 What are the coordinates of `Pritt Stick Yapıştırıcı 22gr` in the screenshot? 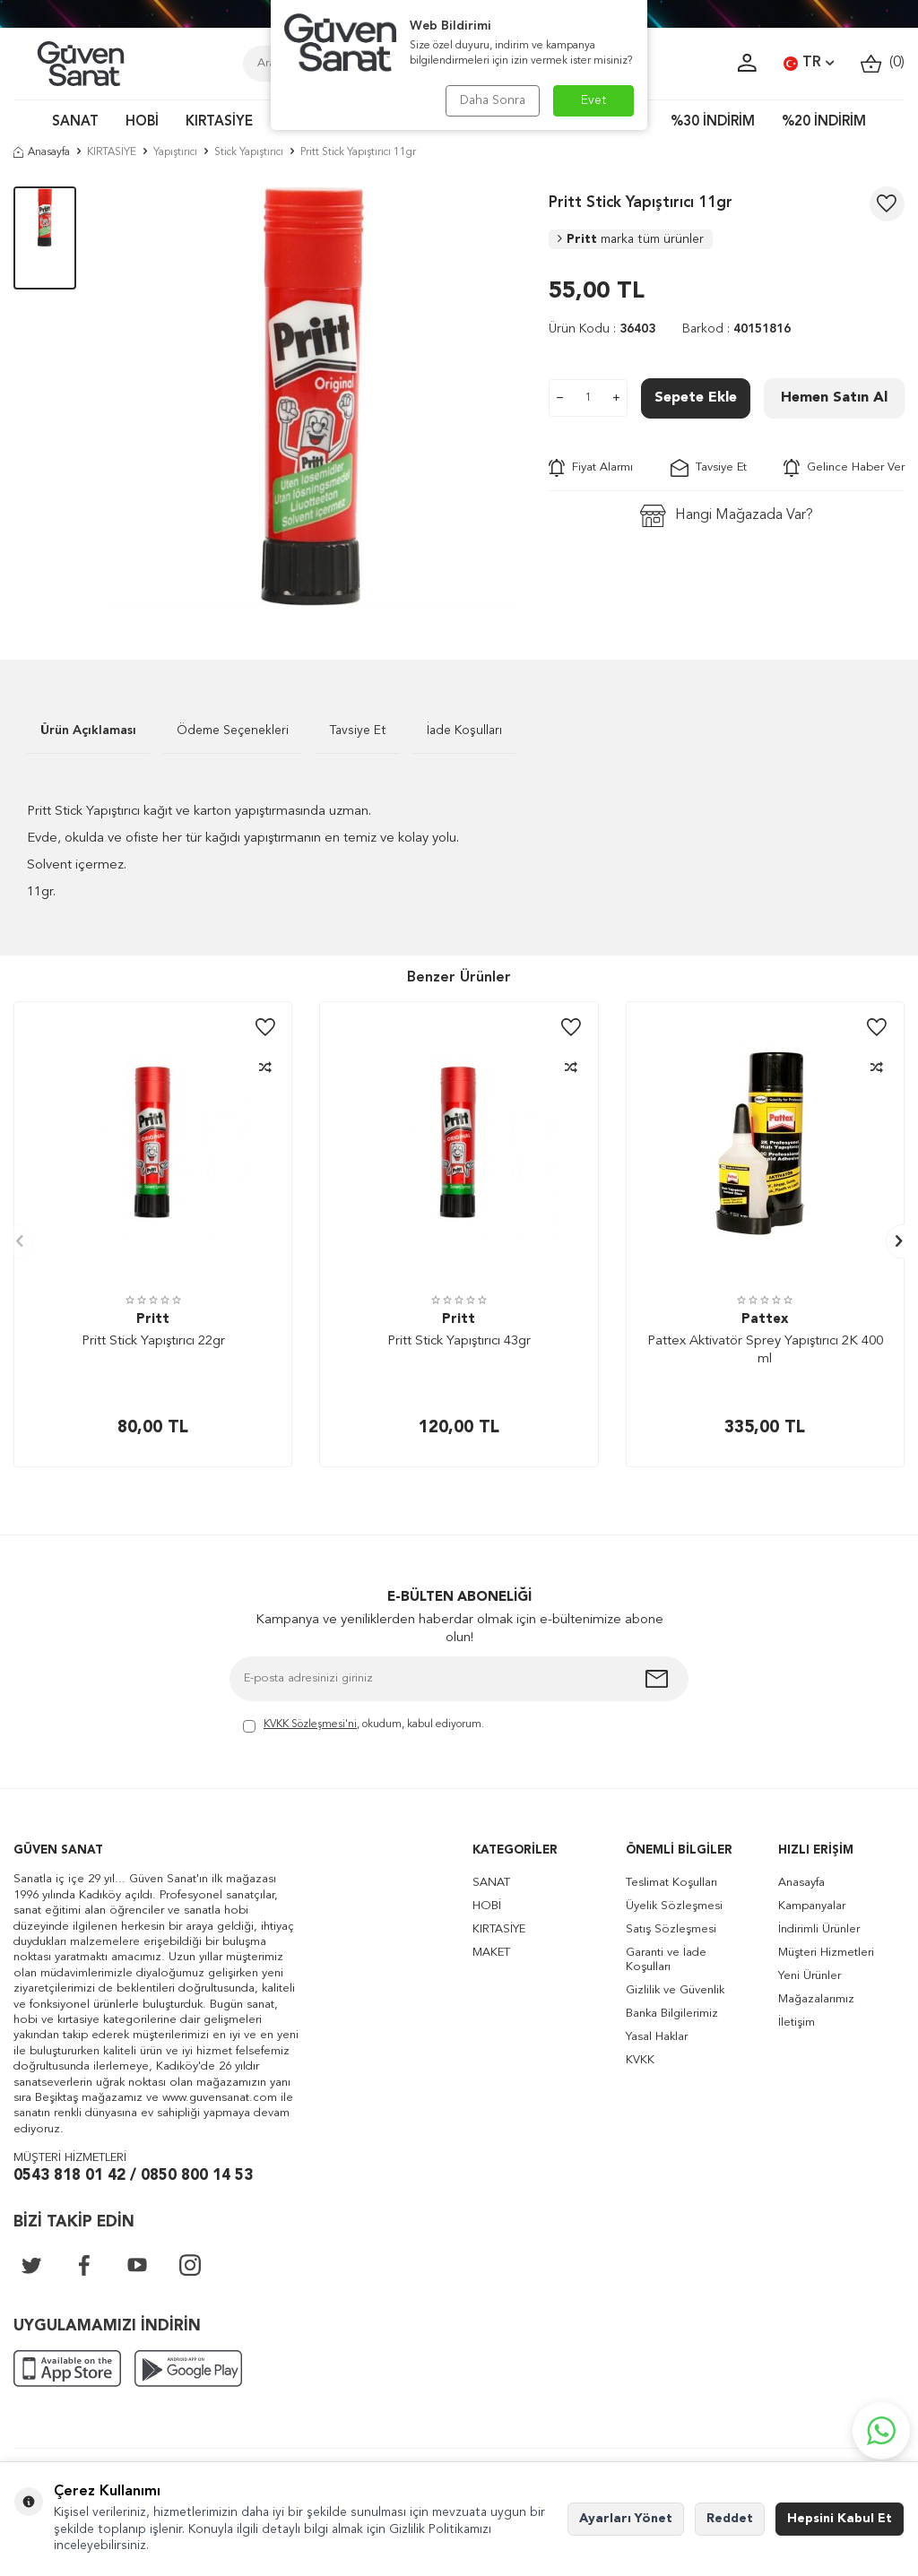 It's located at (153, 1341).